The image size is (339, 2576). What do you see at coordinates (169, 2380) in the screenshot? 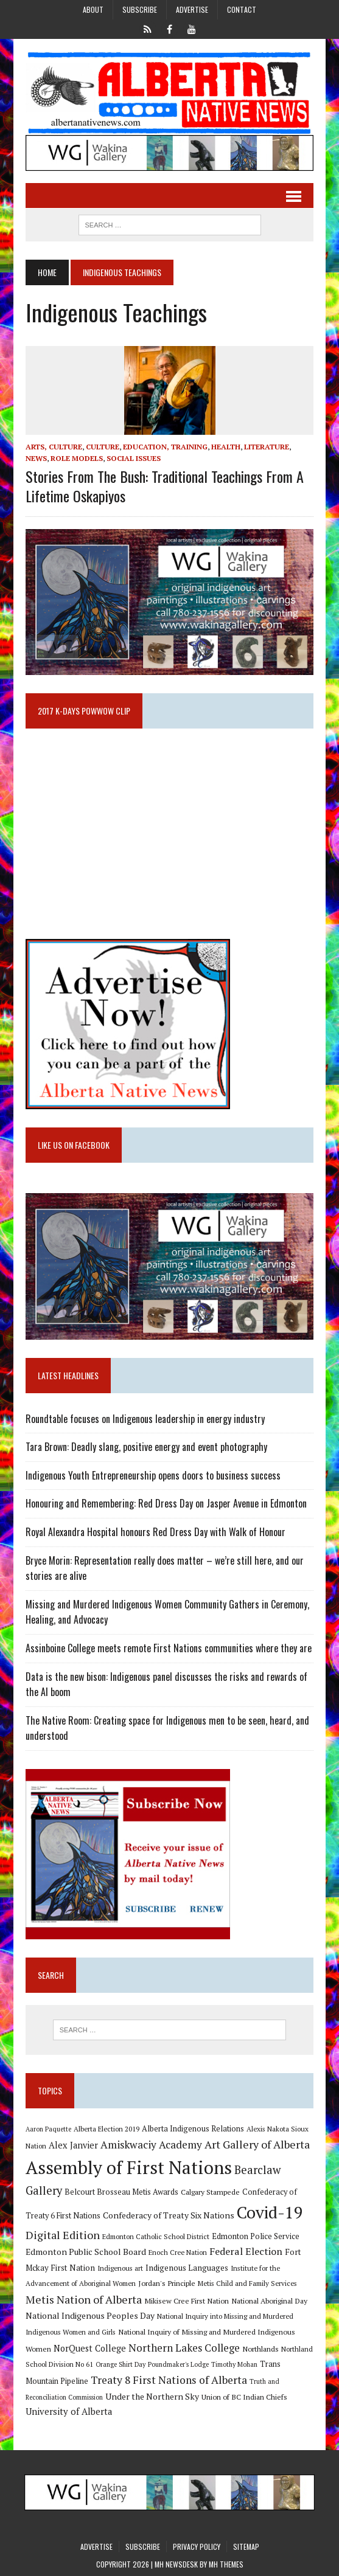
I see `Treaty 8 First Nations of Alberta [Treaty 8 First Nations of Alberta (22 items)]` at bounding box center [169, 2380].